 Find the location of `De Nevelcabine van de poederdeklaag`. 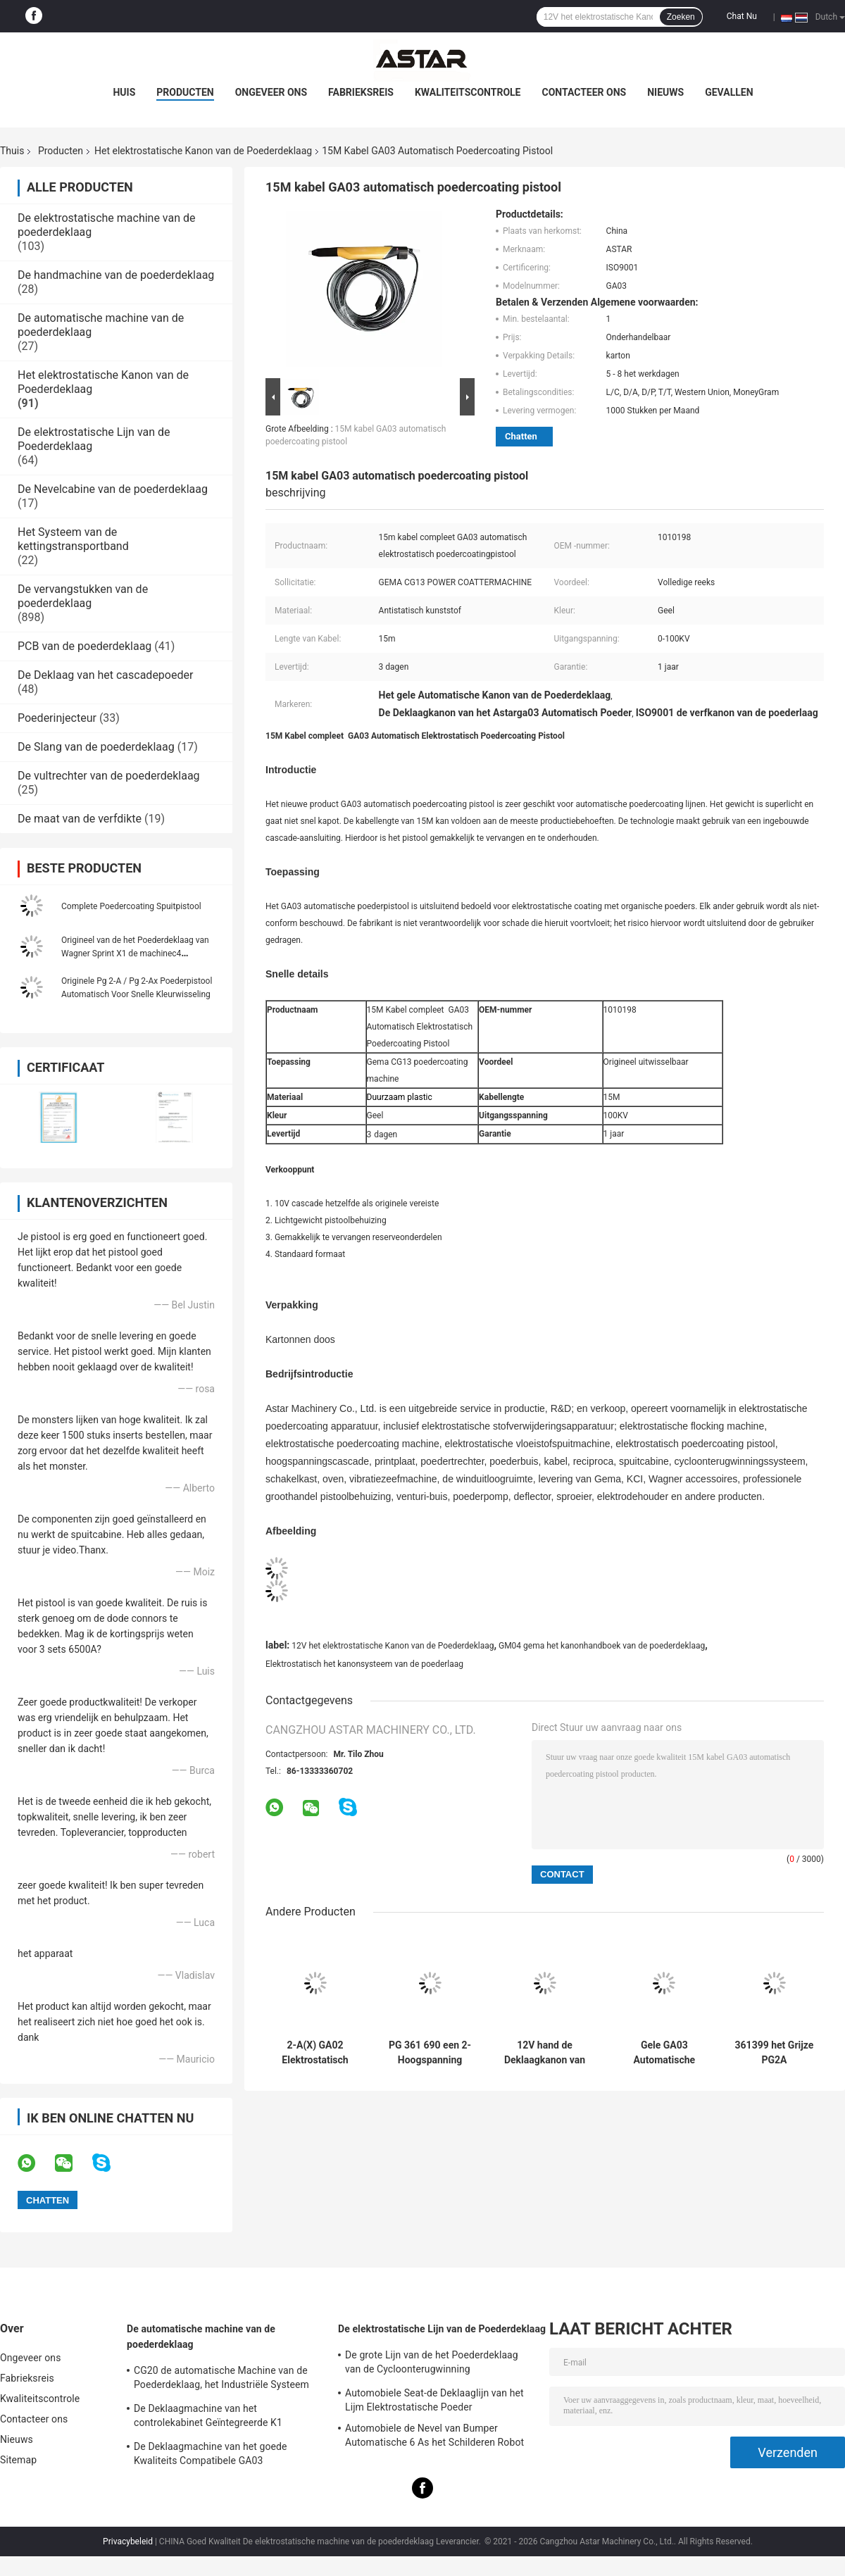

De Nevelcabine van de poederdeklaag is located at coordinates (113, 489).